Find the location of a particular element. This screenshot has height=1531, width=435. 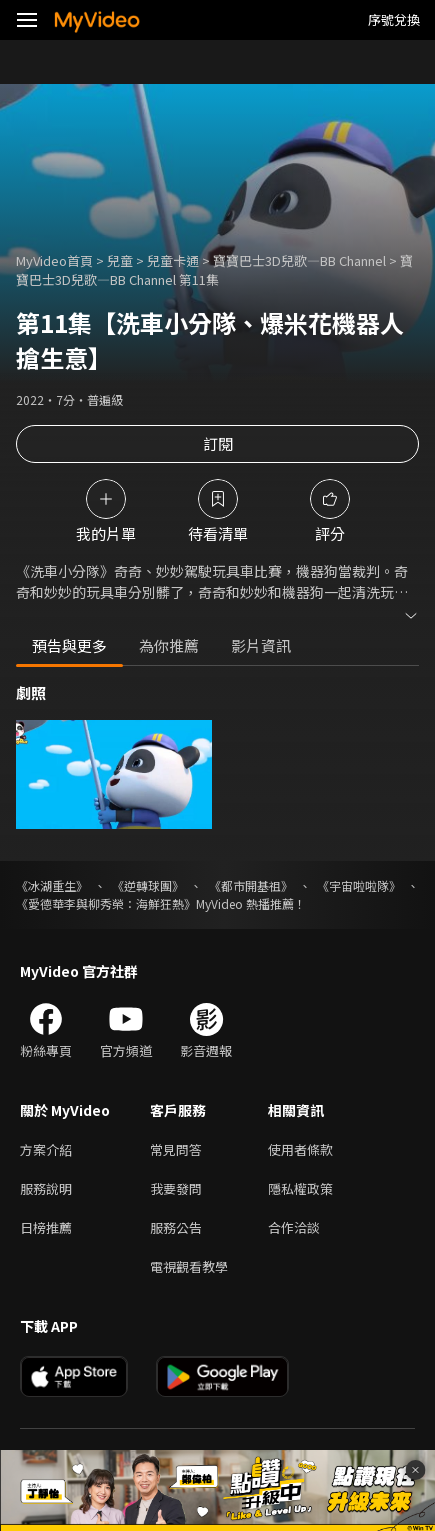

服務公告 is located at coordinates (176, 1227).